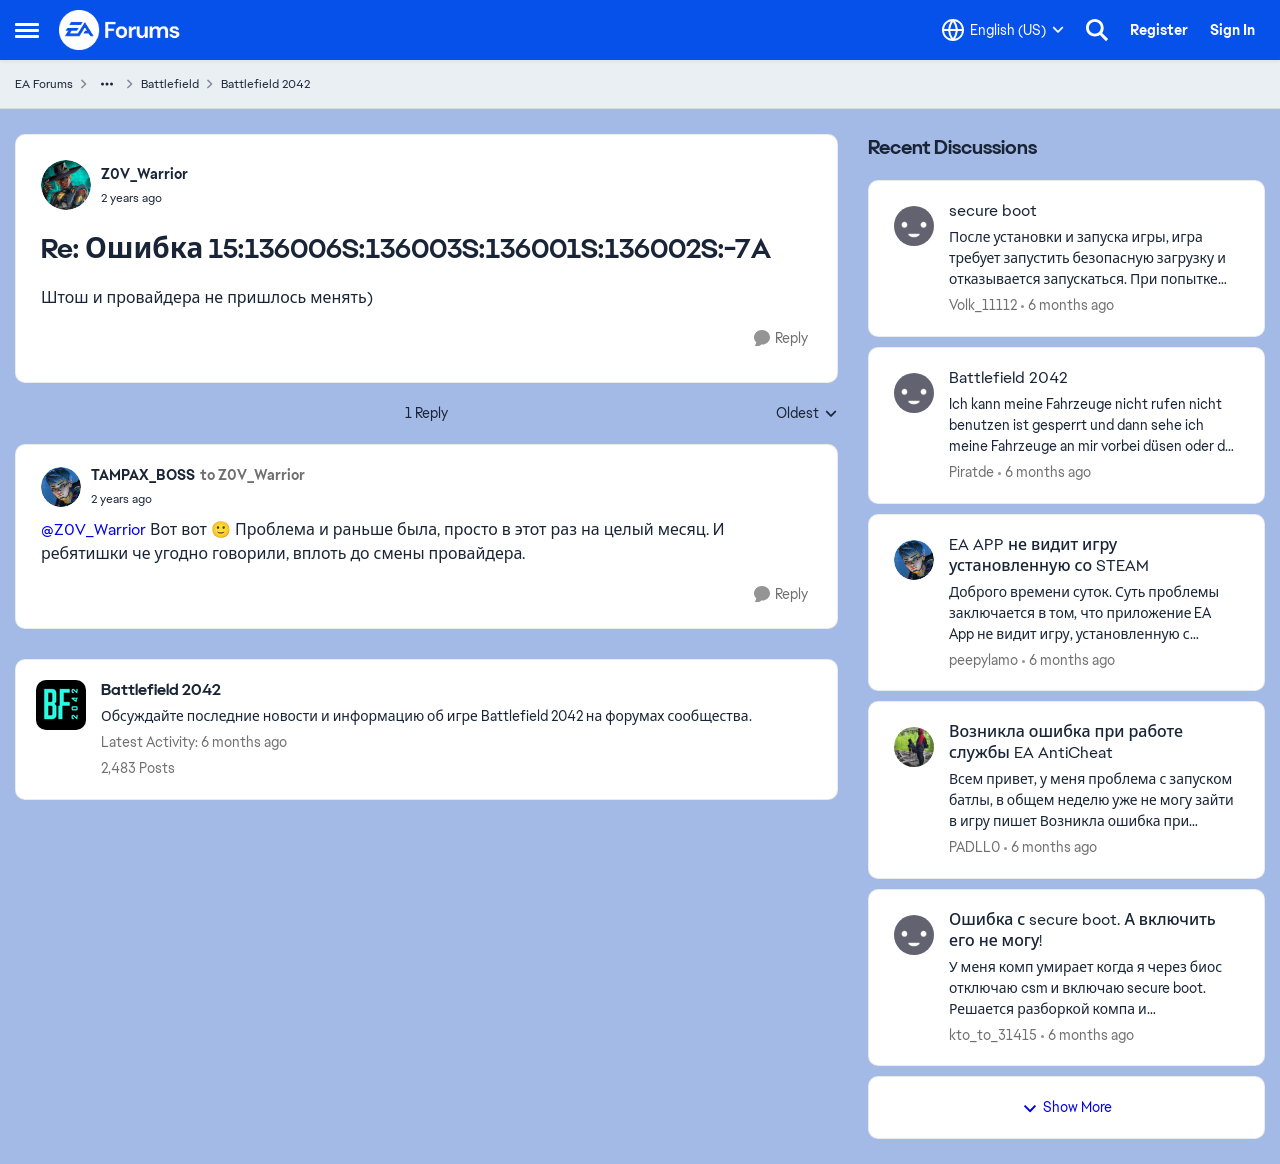 This screenshot has height=1164, width=1280. I want to click on Ошибка с secure boot. А включить его не могу!, so click(1082, 930).